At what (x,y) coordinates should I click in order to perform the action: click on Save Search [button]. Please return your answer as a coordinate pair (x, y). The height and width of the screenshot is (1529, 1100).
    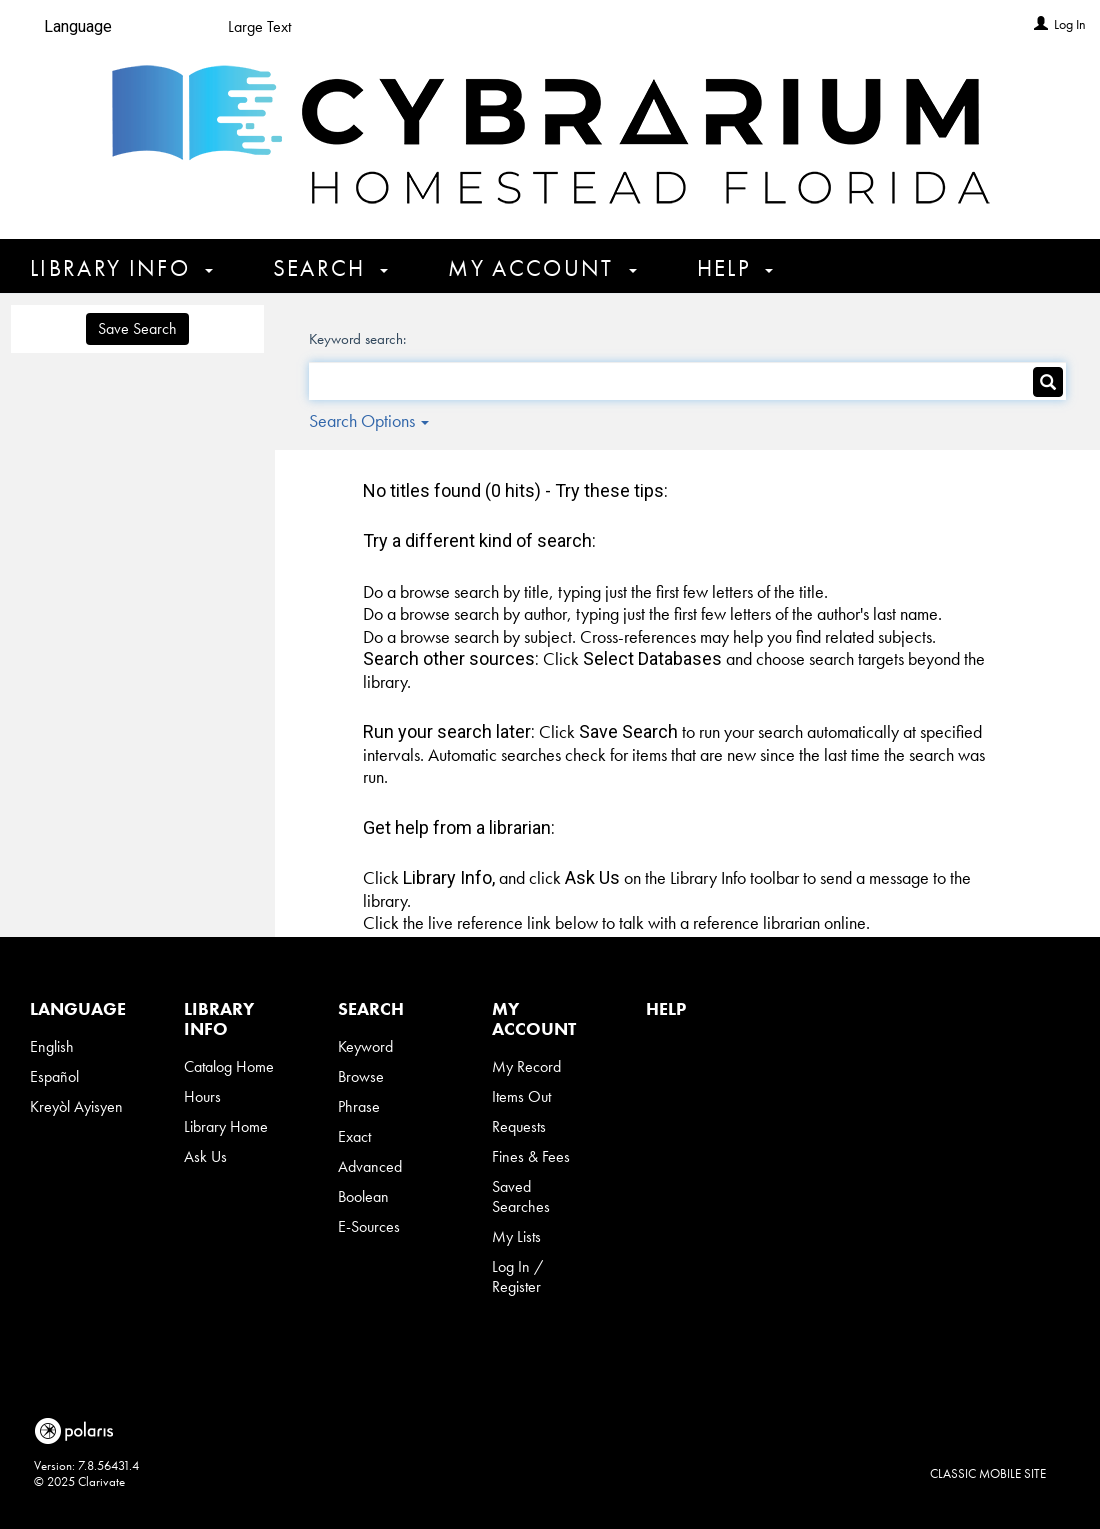
    Looking at the image, I should click on (137, 328).